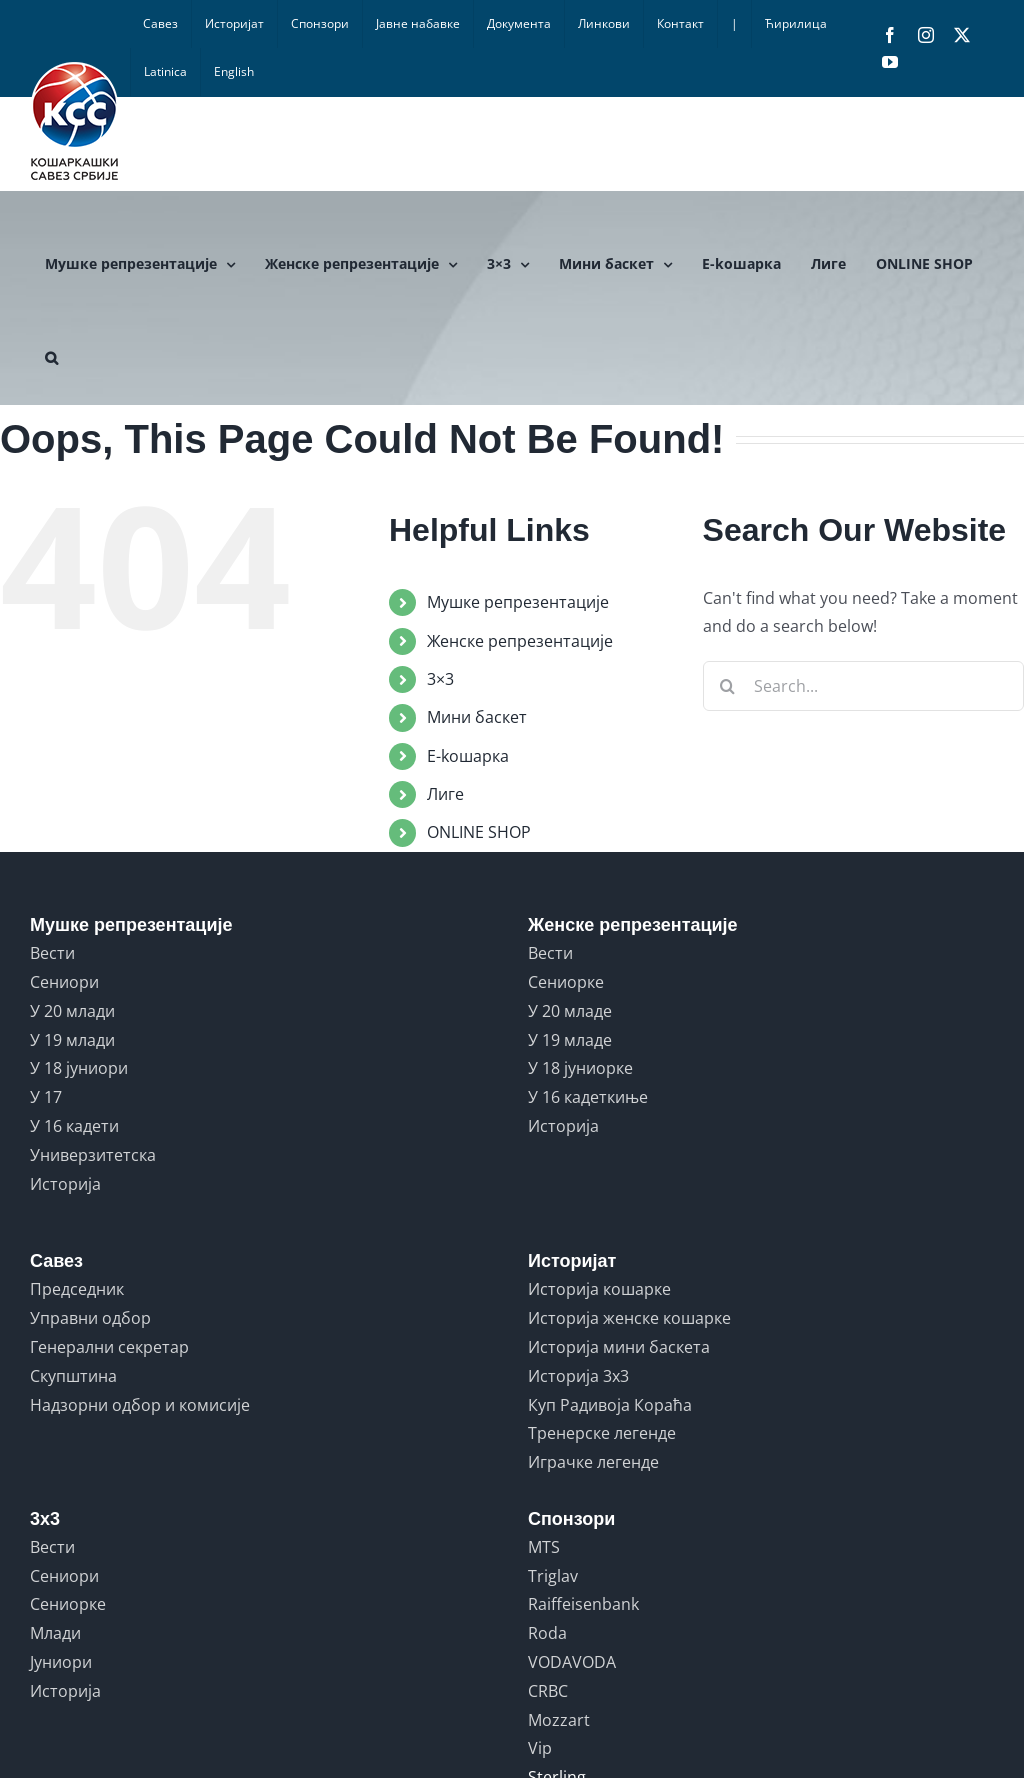 The width and height of the screenshot is (1024, 1778). I want to click on CRBC, so click(548, 1691).